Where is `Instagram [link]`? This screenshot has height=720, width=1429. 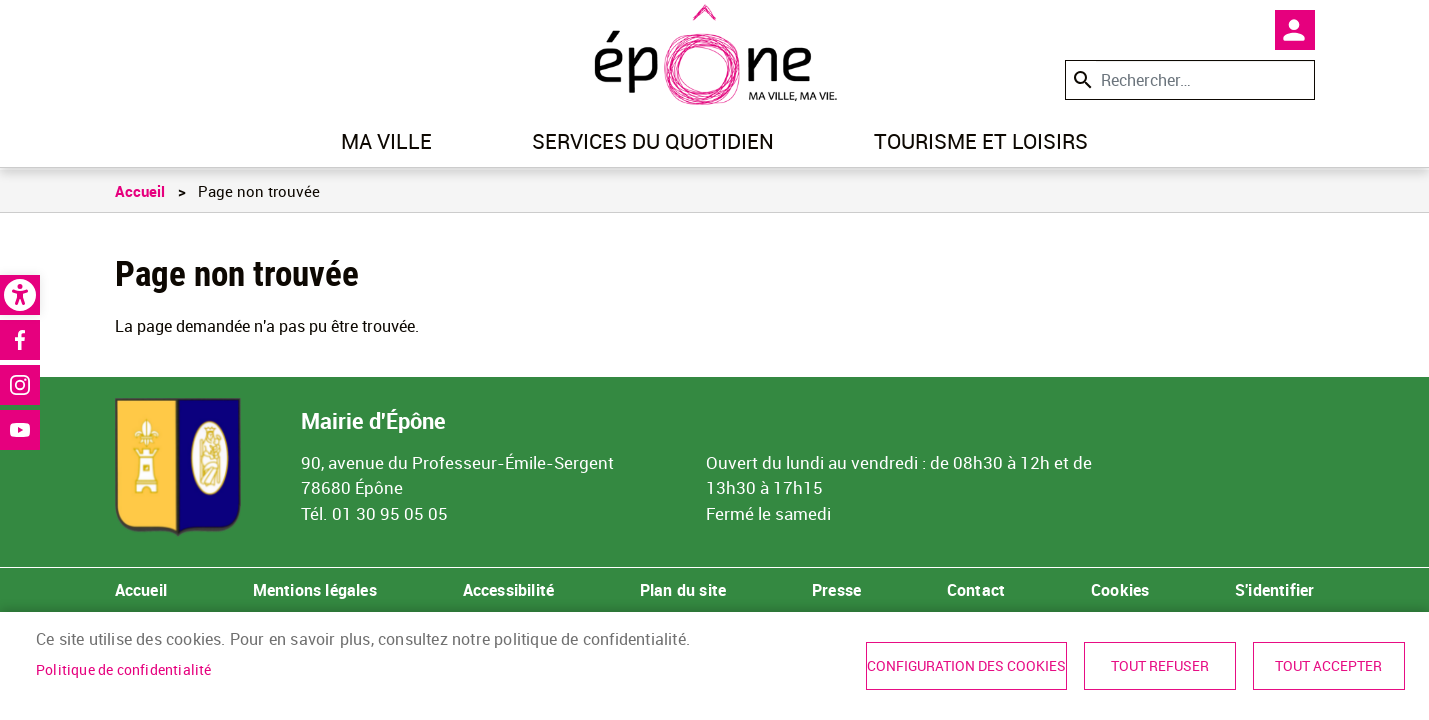 Instagram [link] is located at coordinates (20, 385).